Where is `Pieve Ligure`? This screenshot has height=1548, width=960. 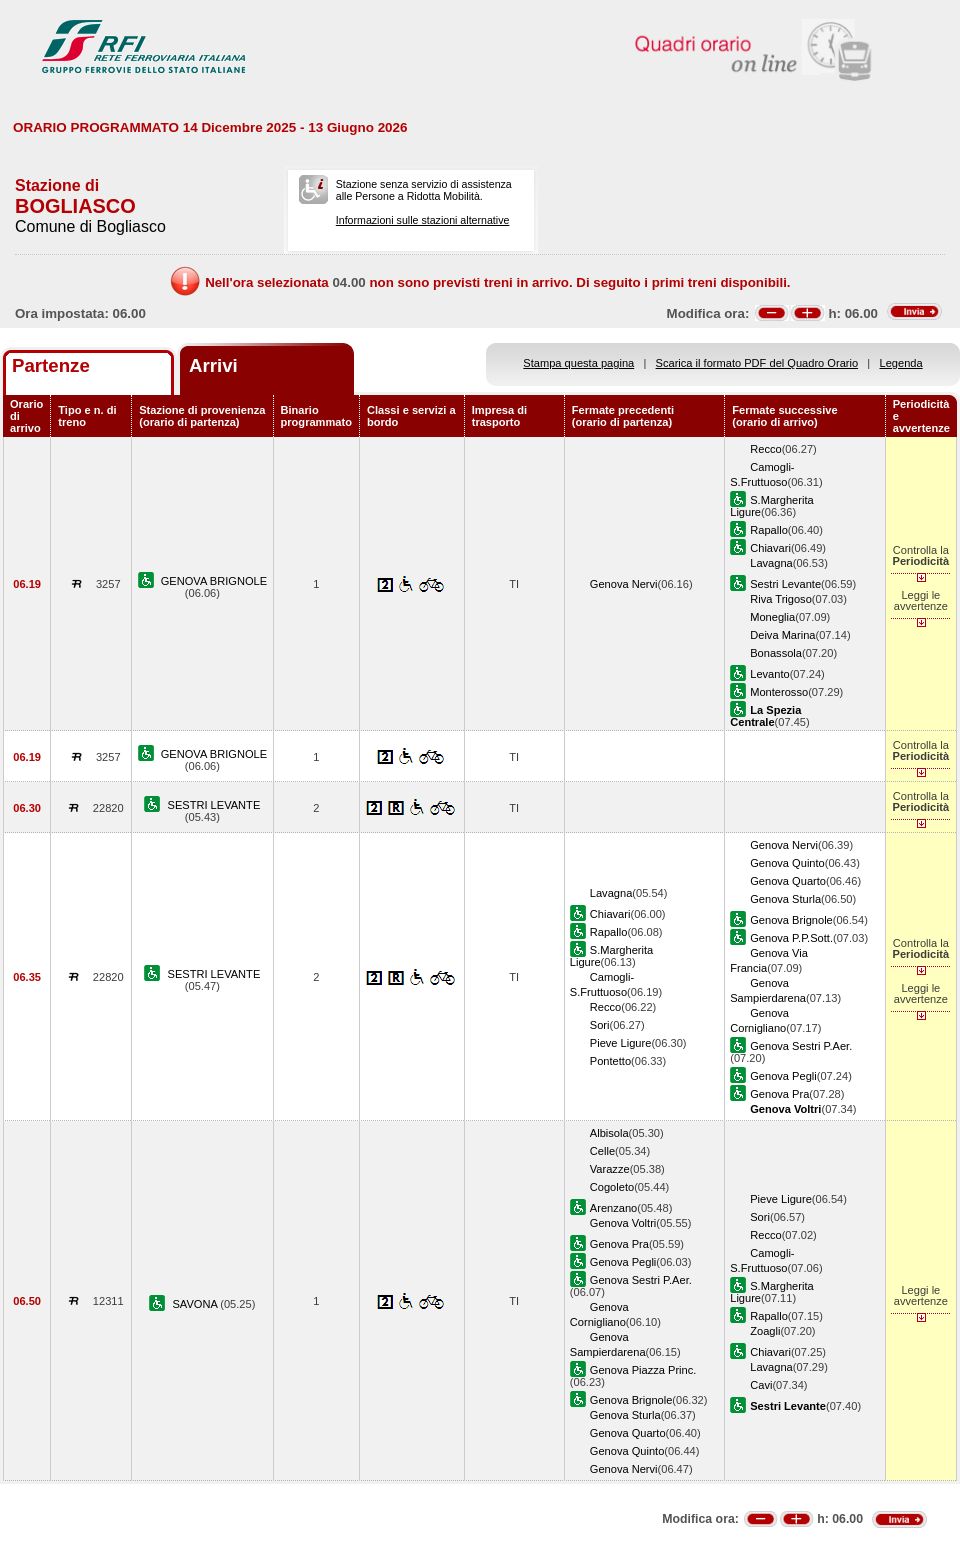 Pieve Ligure is located at coordinates (621, 1043).